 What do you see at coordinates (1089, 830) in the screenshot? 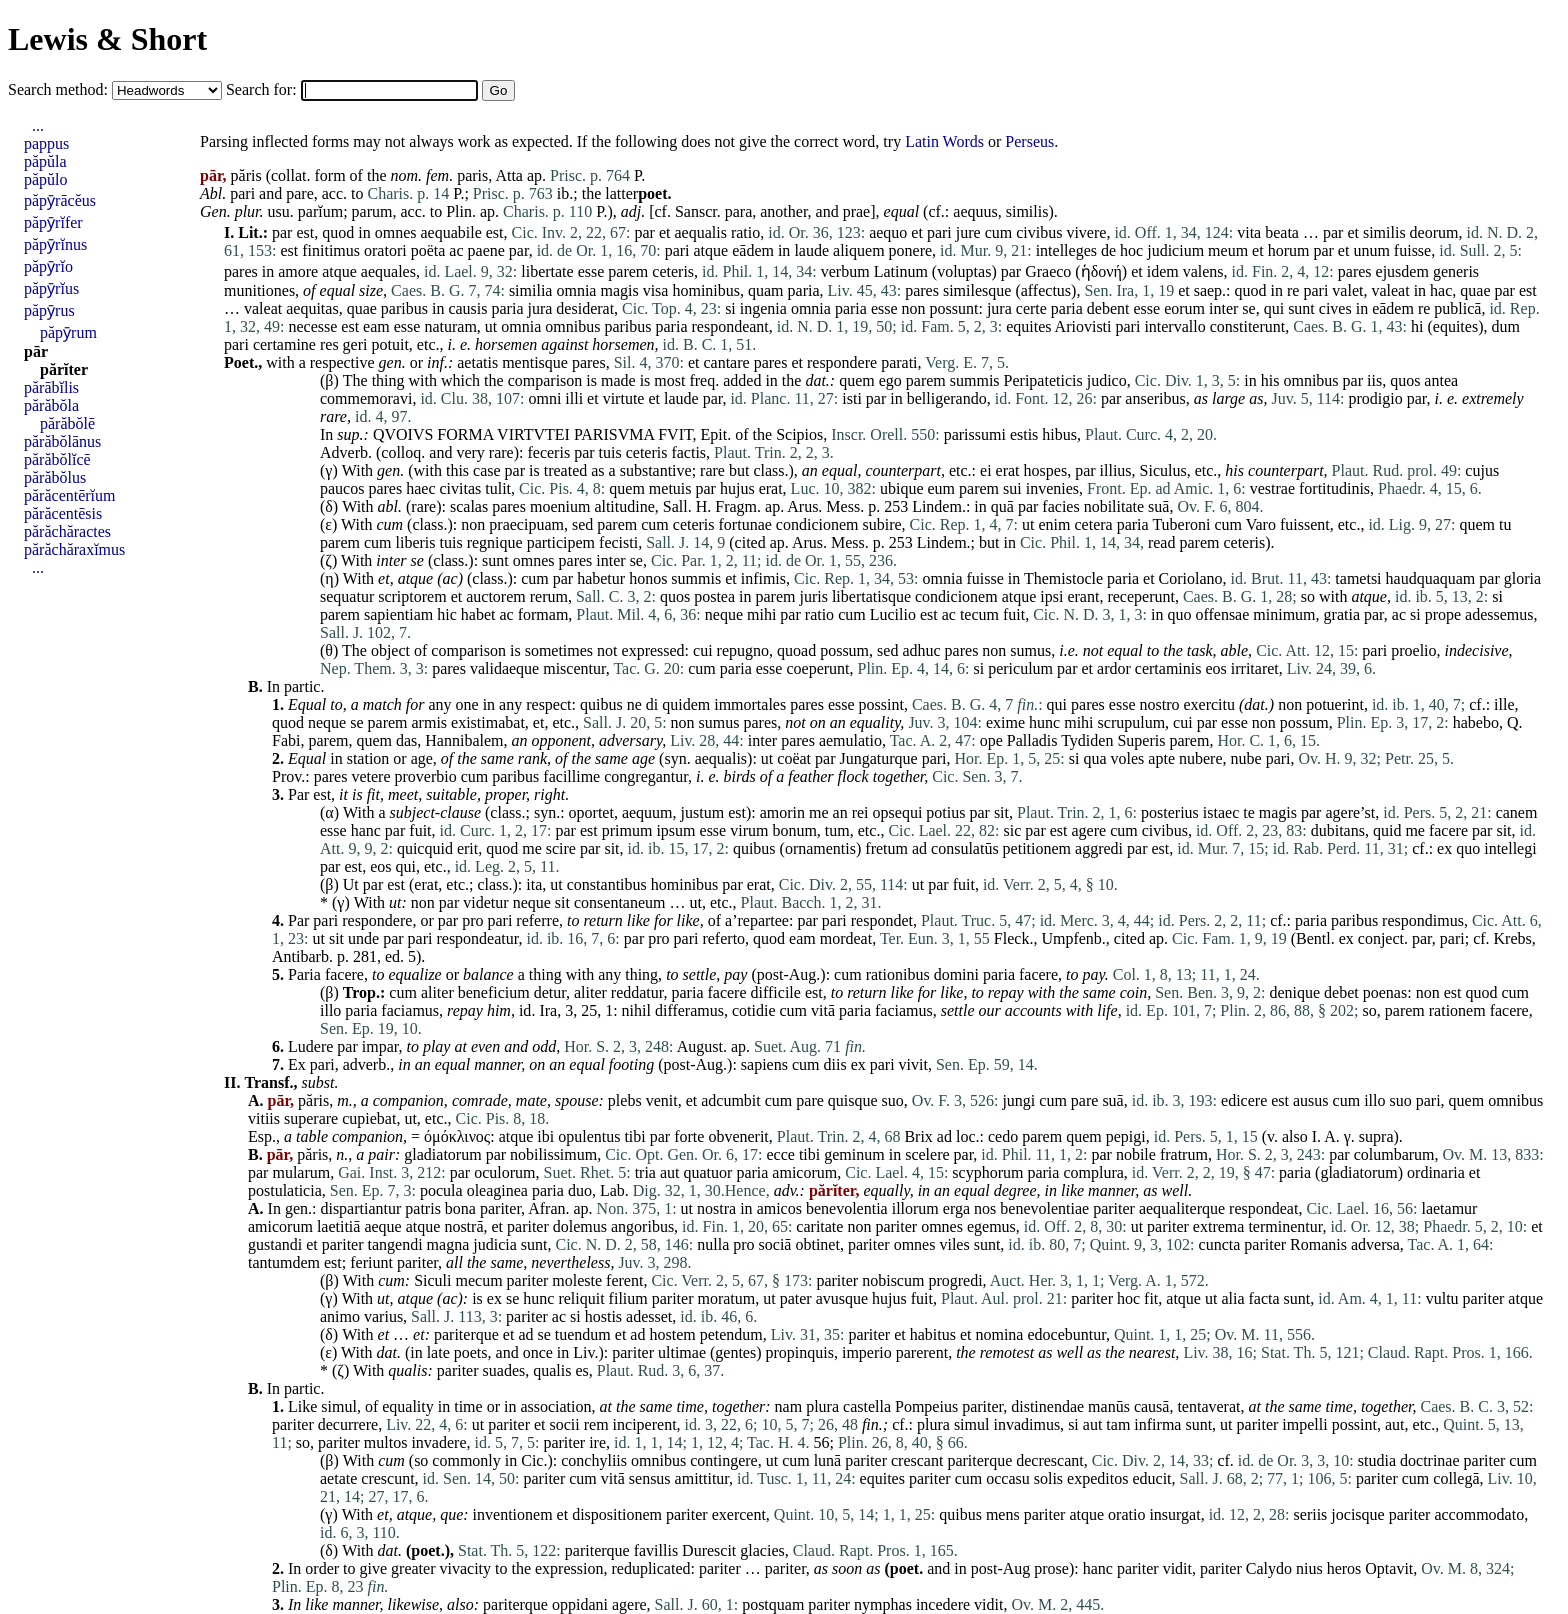
I see `agere` at bounding box center [1089, 830].